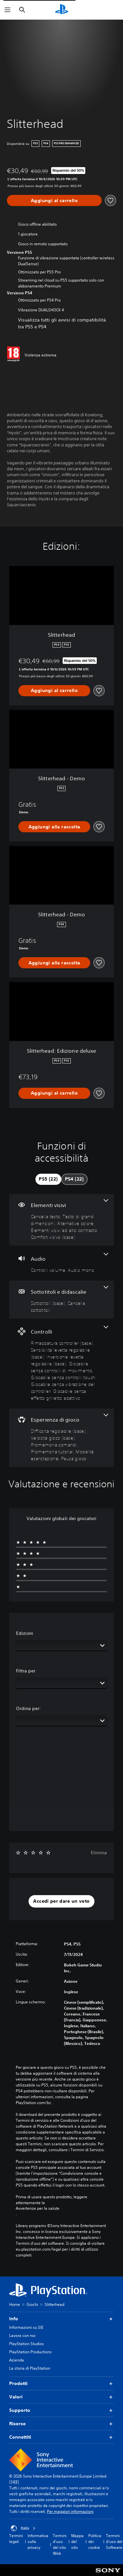 This screenshot has width=123, height=2576. What do you see at coordinates (16, 2538) in the screenshot?
I see `Termini legali` at bounding box center [16, 2538].